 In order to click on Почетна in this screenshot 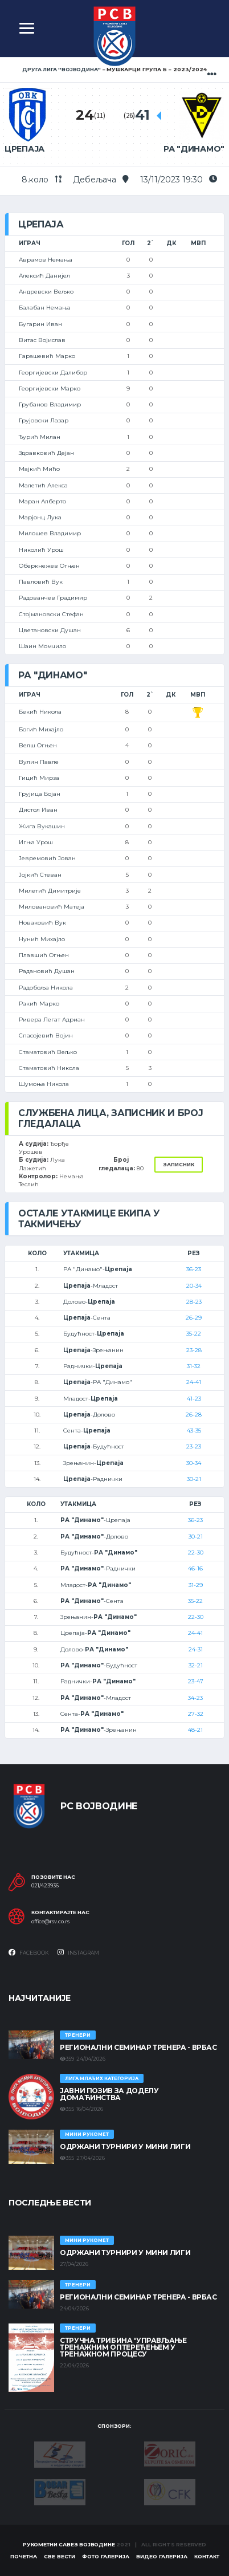, I will do `click(23, 2556)`.